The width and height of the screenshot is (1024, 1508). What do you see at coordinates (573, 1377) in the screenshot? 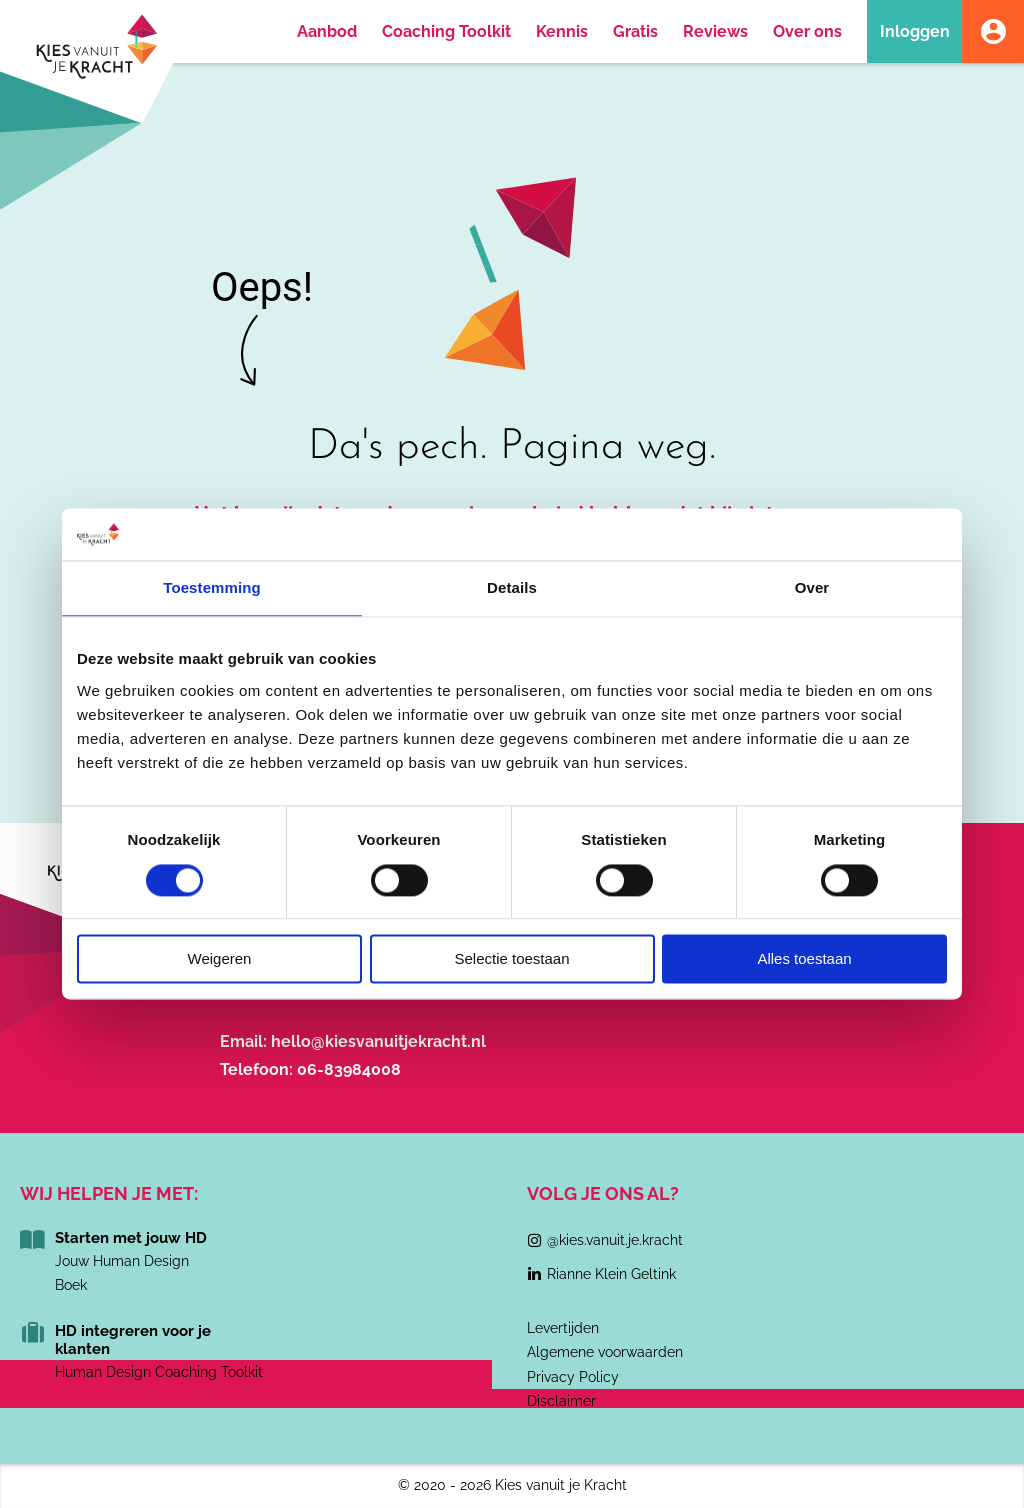
I see `Privacy Policy` at bounding box center [573, 1377].